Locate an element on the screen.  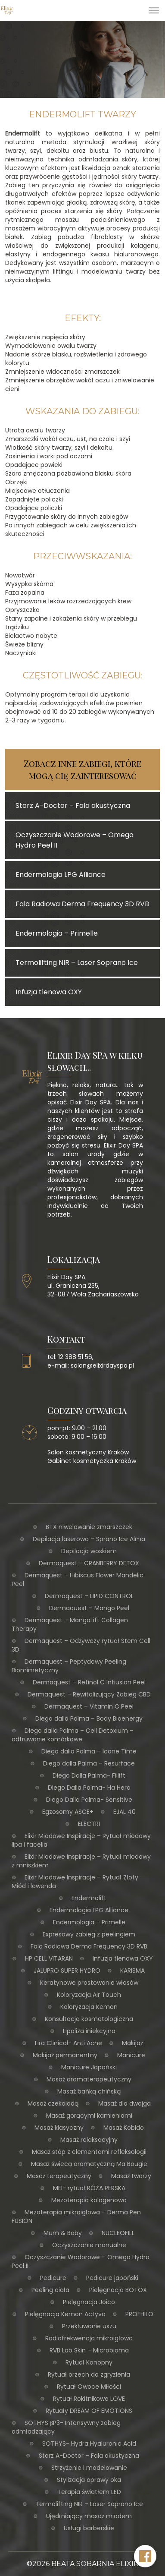
Infuzja tlenowa OXY is located at coordinates (123, 1958).